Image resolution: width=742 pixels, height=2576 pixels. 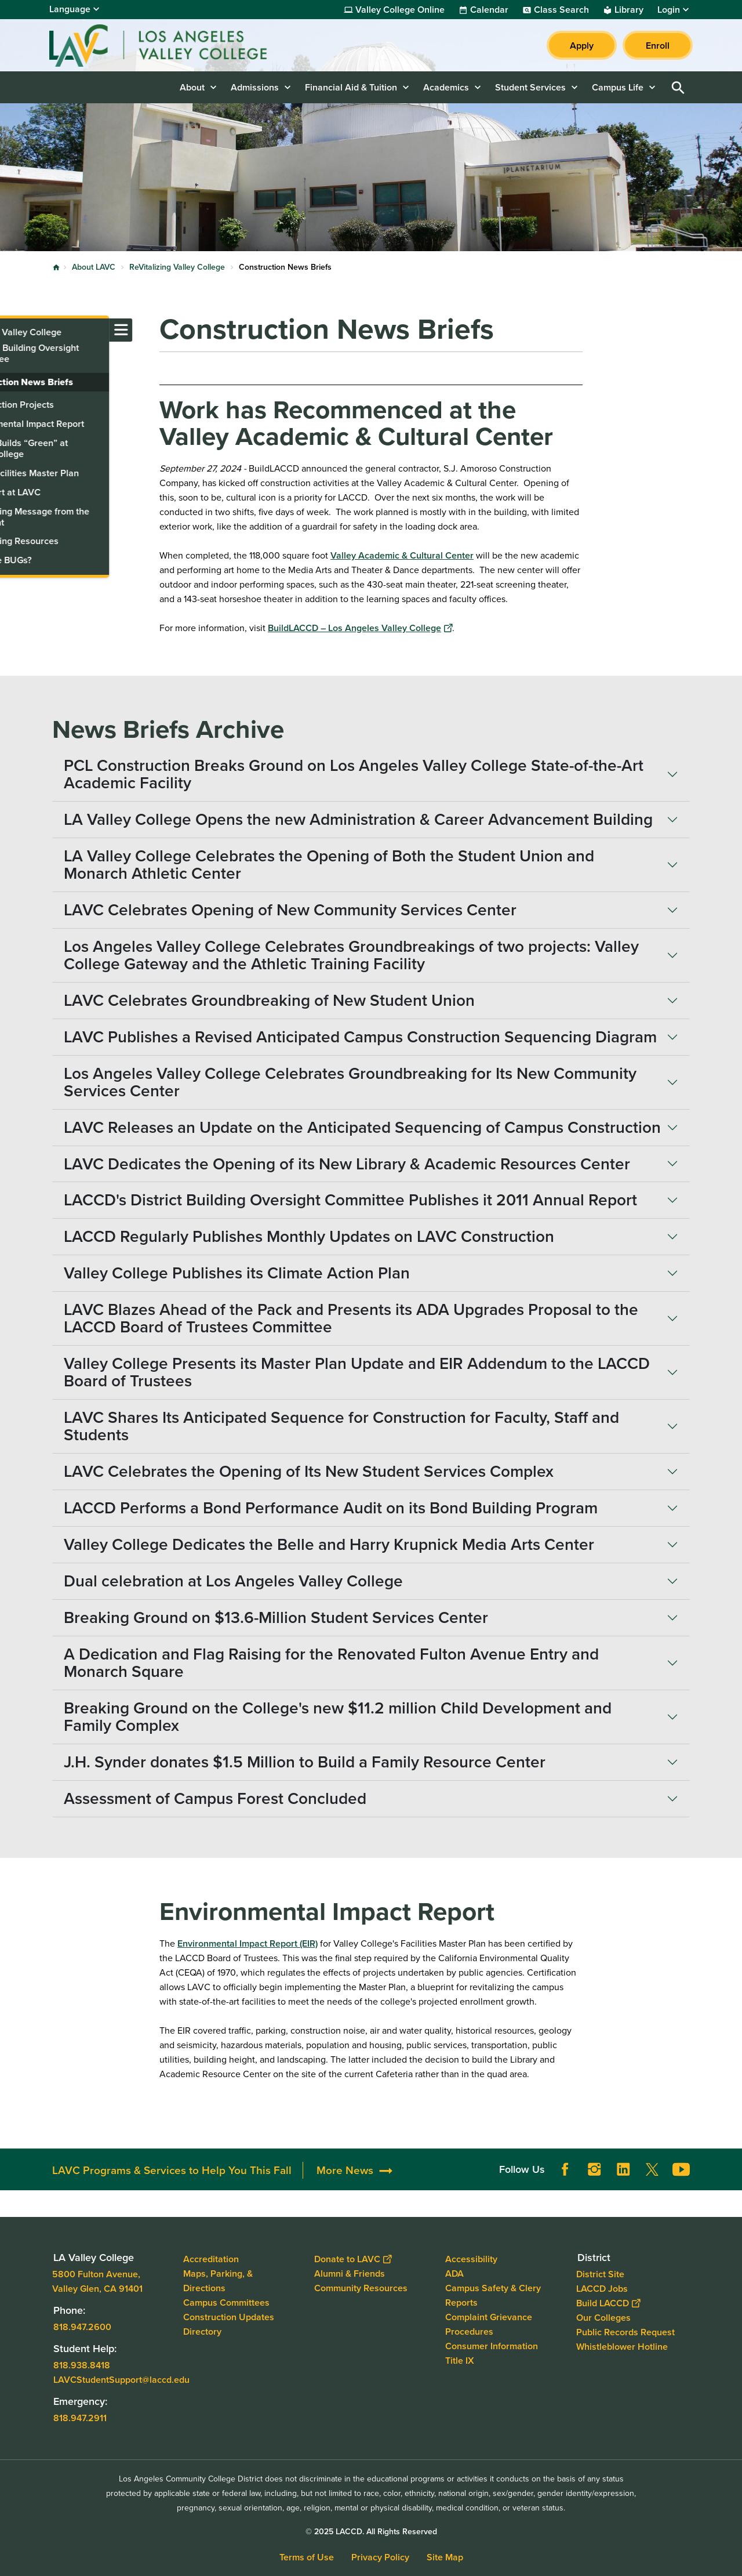 I want to click on Our Colleges, so click(x=603, y=2317).